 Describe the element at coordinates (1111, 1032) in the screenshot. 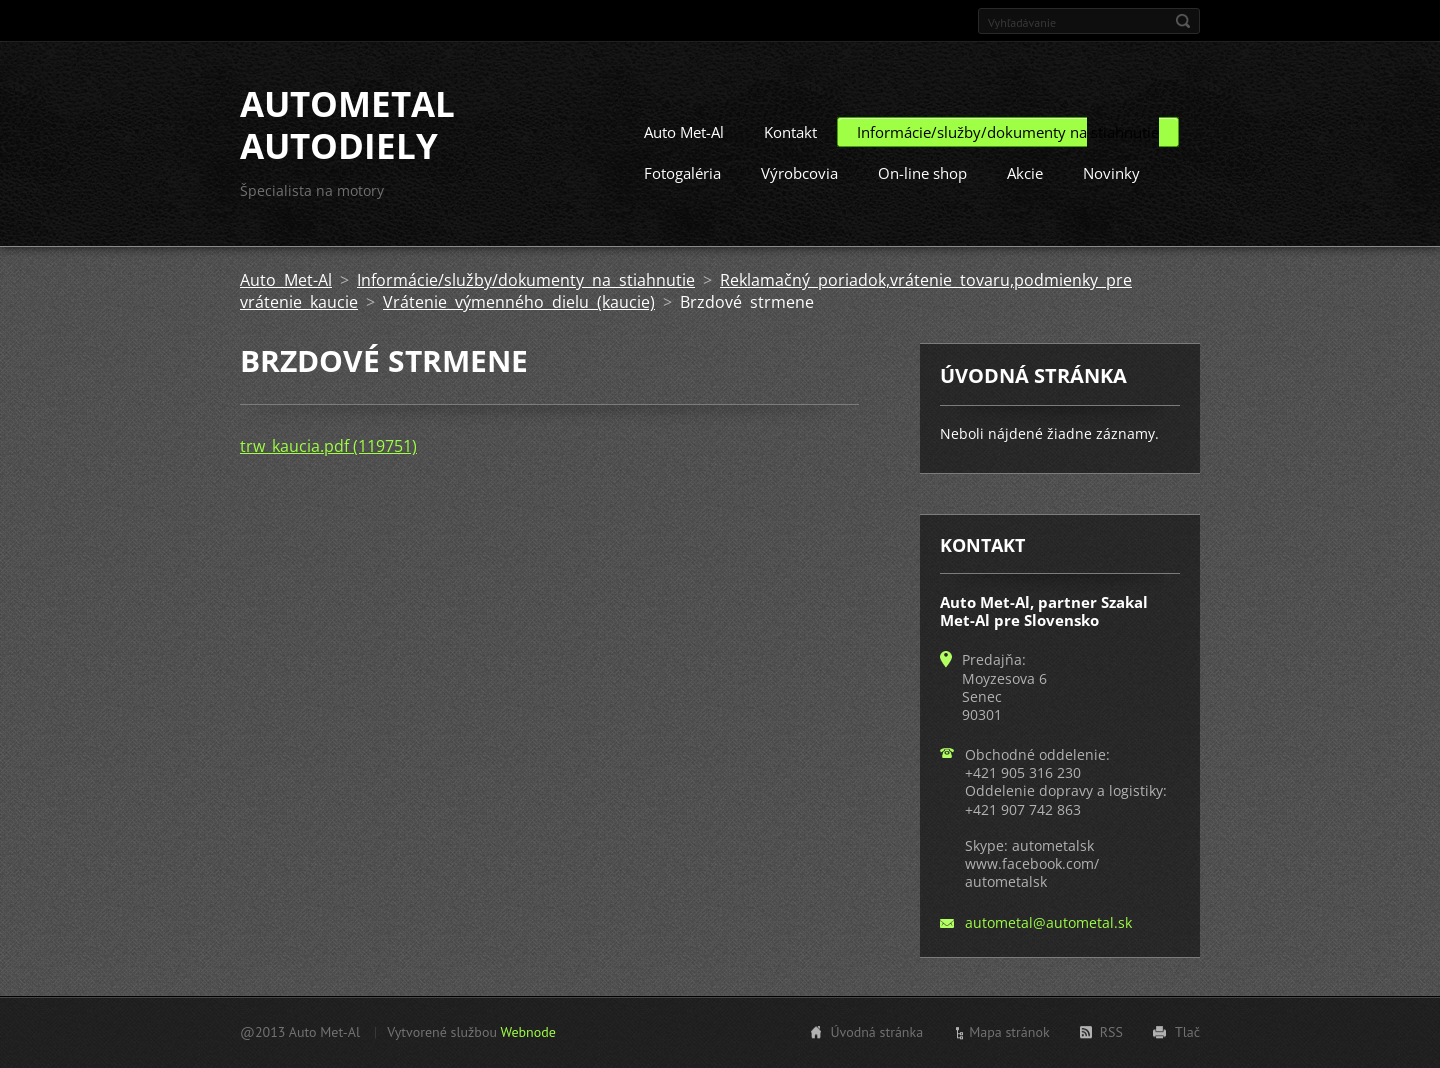

I see `RSS` at that location.